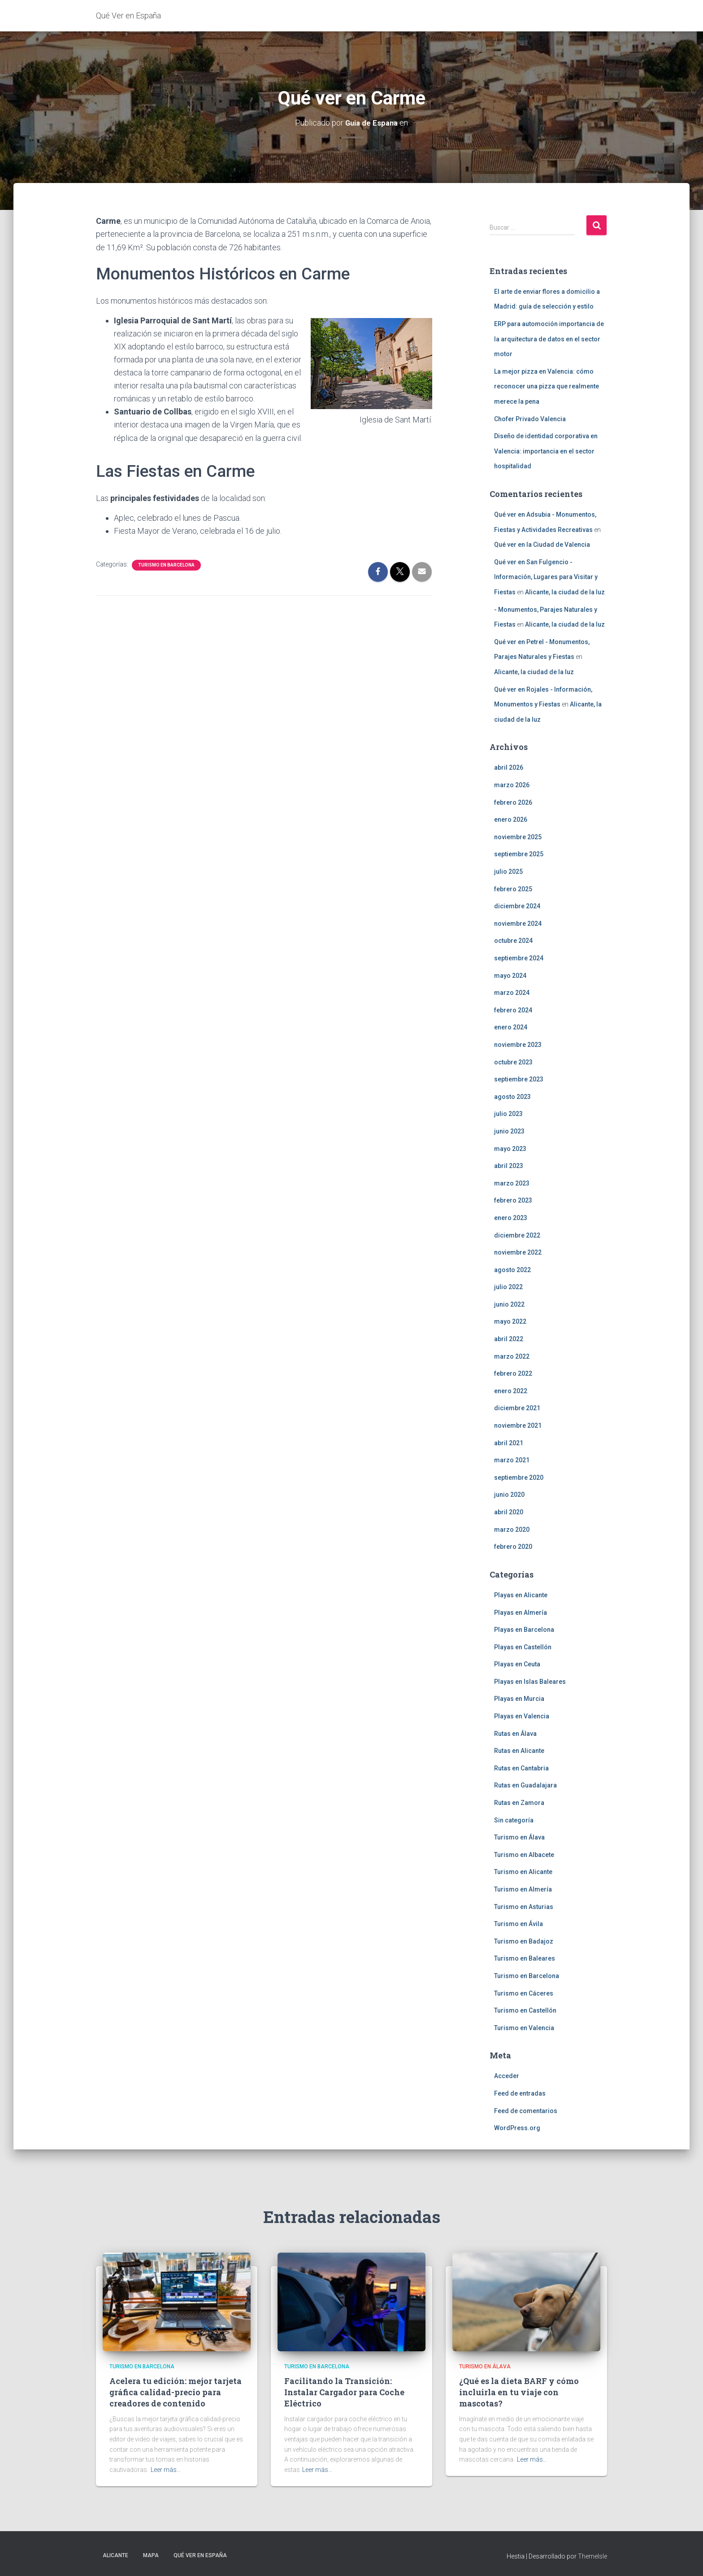  Describe the element at coordinates (519, 1802) in the screenshot. I see `Rutas en Zamora` at that location.